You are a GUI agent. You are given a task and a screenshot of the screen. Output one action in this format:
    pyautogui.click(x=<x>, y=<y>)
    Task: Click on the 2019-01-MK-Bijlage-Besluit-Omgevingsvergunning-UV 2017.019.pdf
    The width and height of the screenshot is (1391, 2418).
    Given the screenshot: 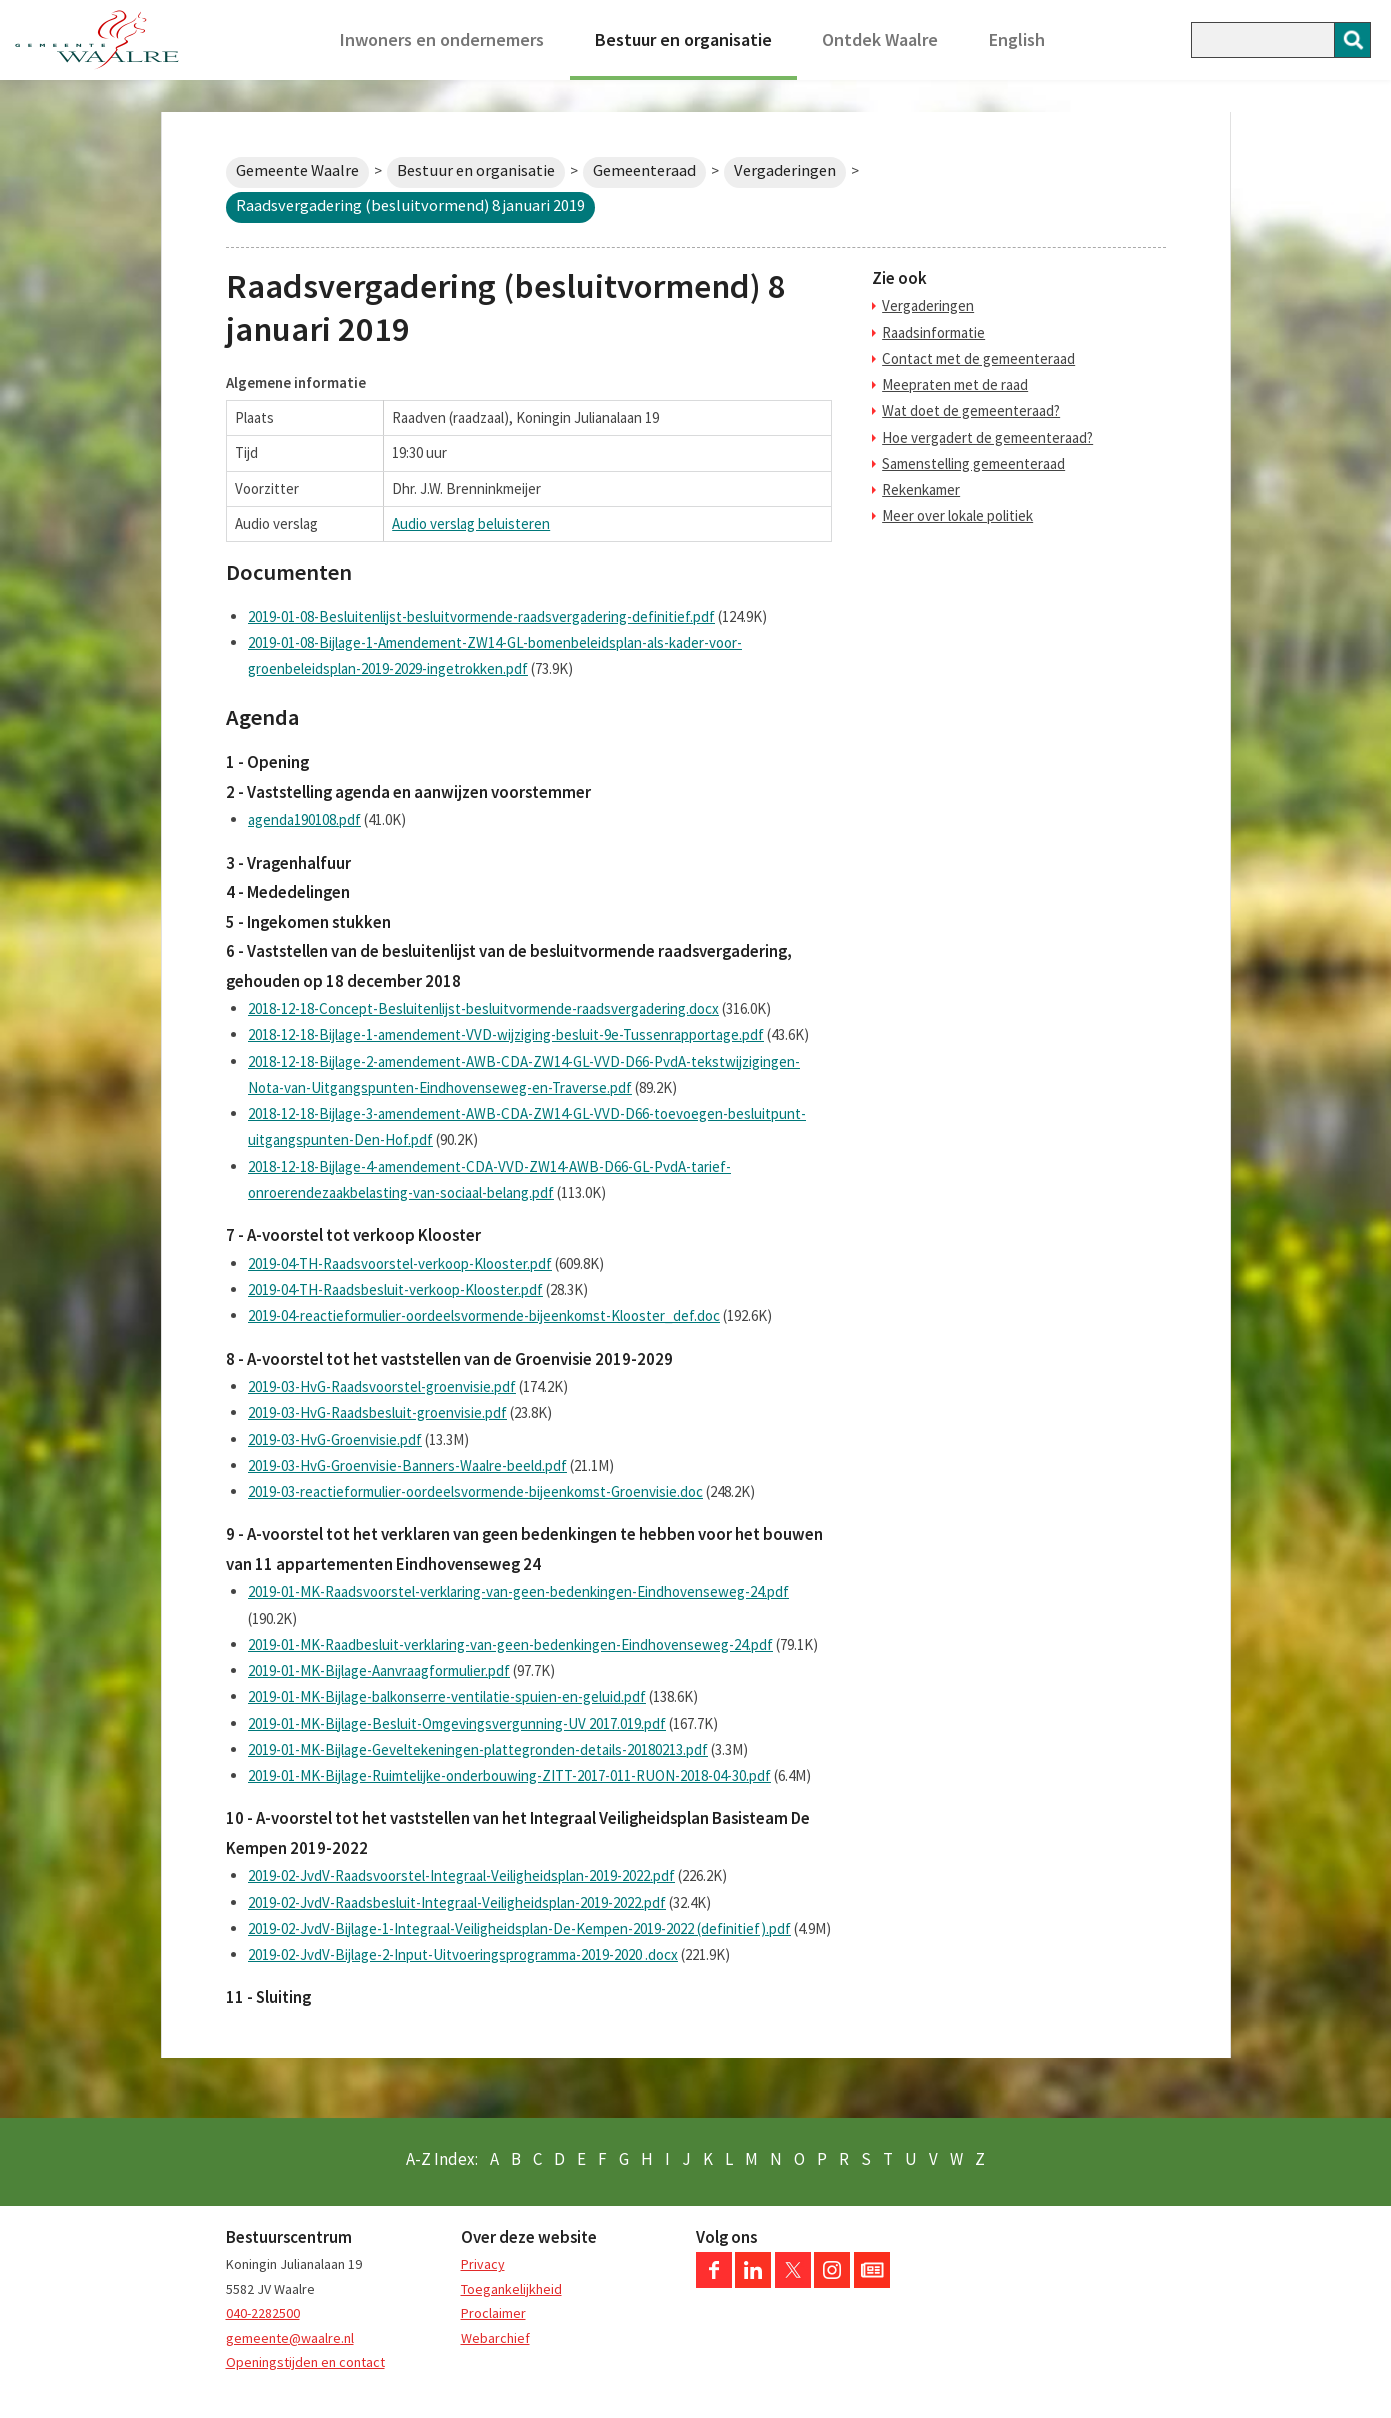 What is the action you would take?
    pyautogui.click(x=457, y=1723)
    